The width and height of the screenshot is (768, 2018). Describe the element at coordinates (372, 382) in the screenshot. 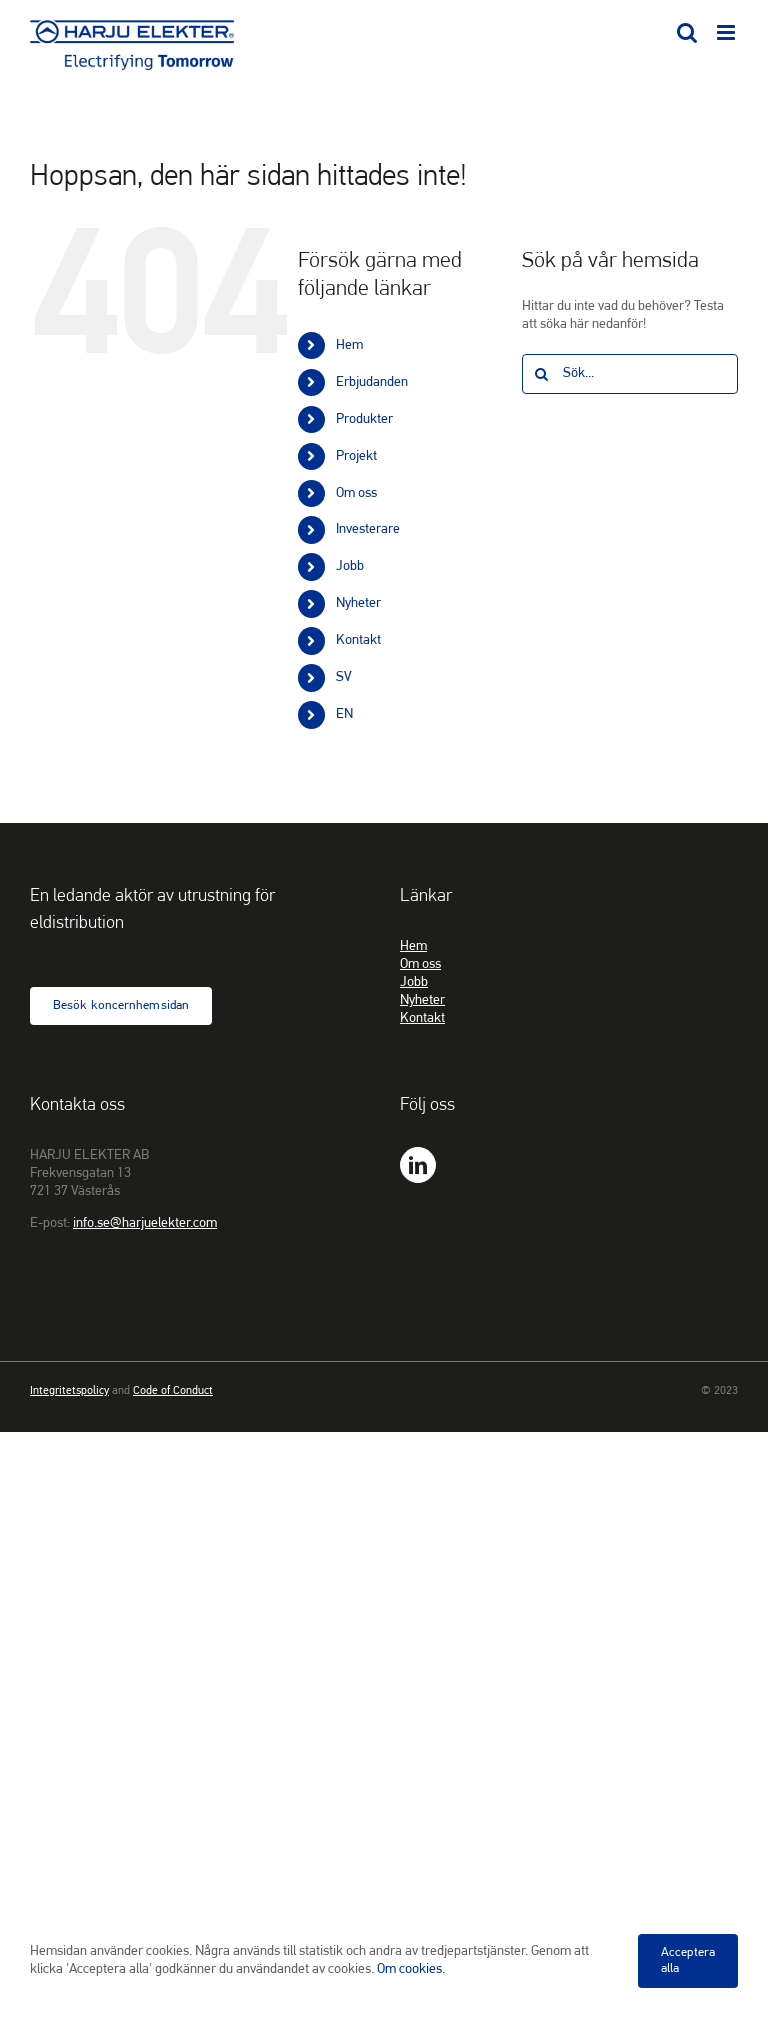

I see `Erbjudanden` at that location.